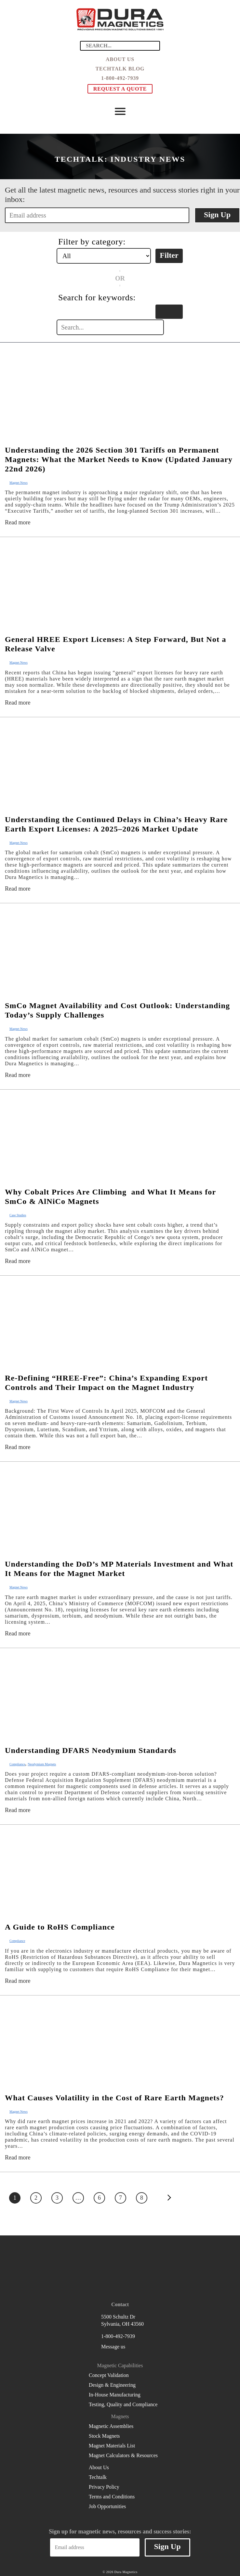 The height and width of the screenshot is (2576, 240). Describe the element at coordinates (120, 89) in the screenshot. I see `Request a Quote` at that location.